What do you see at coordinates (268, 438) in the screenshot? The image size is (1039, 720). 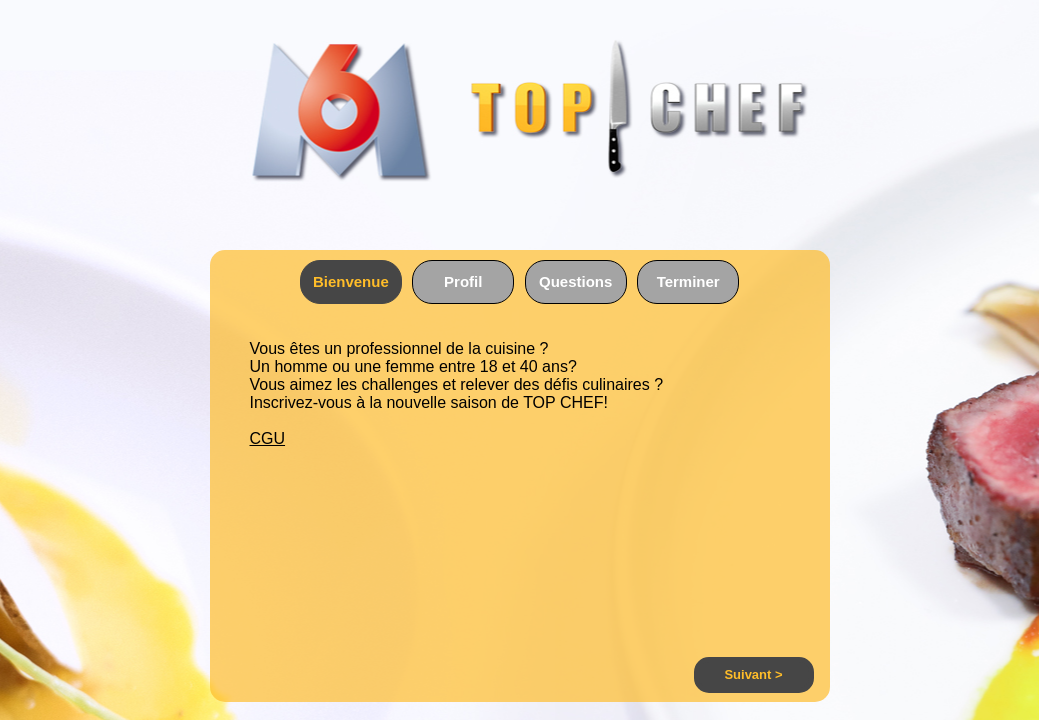 I see `CGU` at bounding box center [268, 438].